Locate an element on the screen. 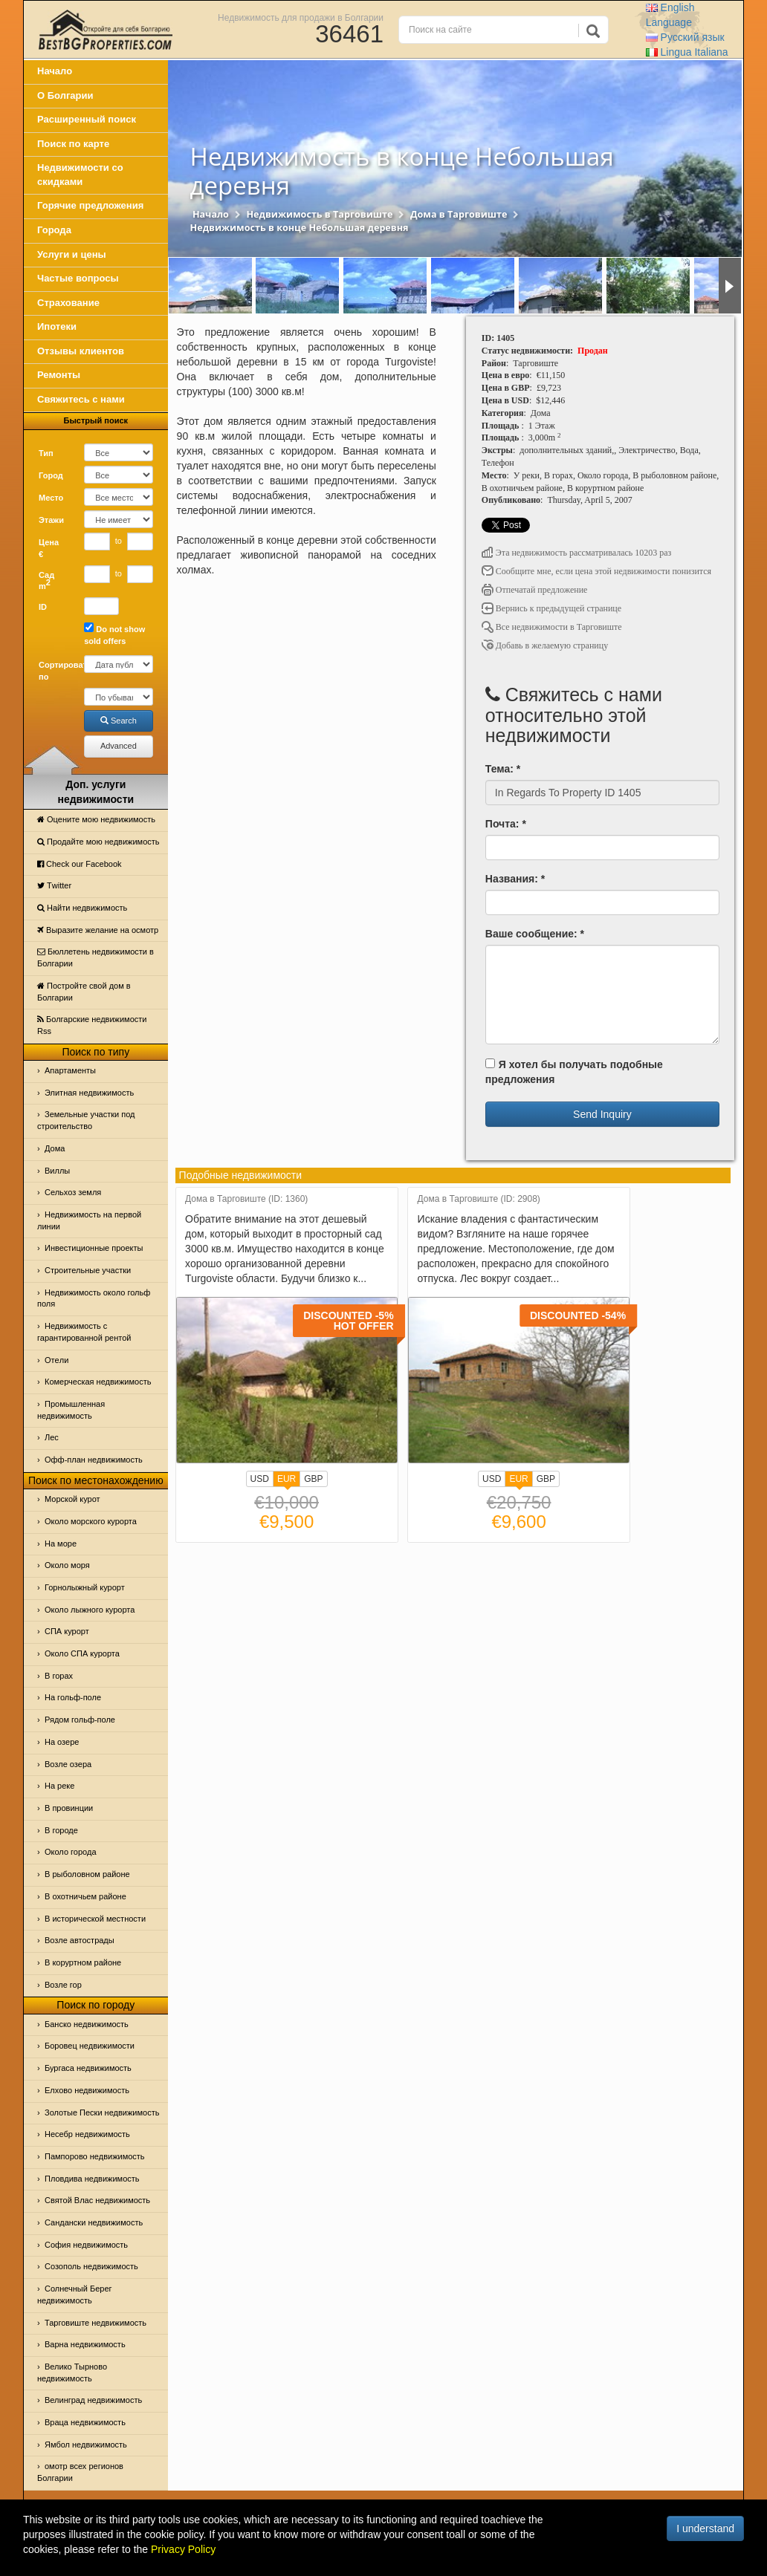 The width and height of the screenshot is (767, 2576). Тwitter is located at coordinates (54, 885).